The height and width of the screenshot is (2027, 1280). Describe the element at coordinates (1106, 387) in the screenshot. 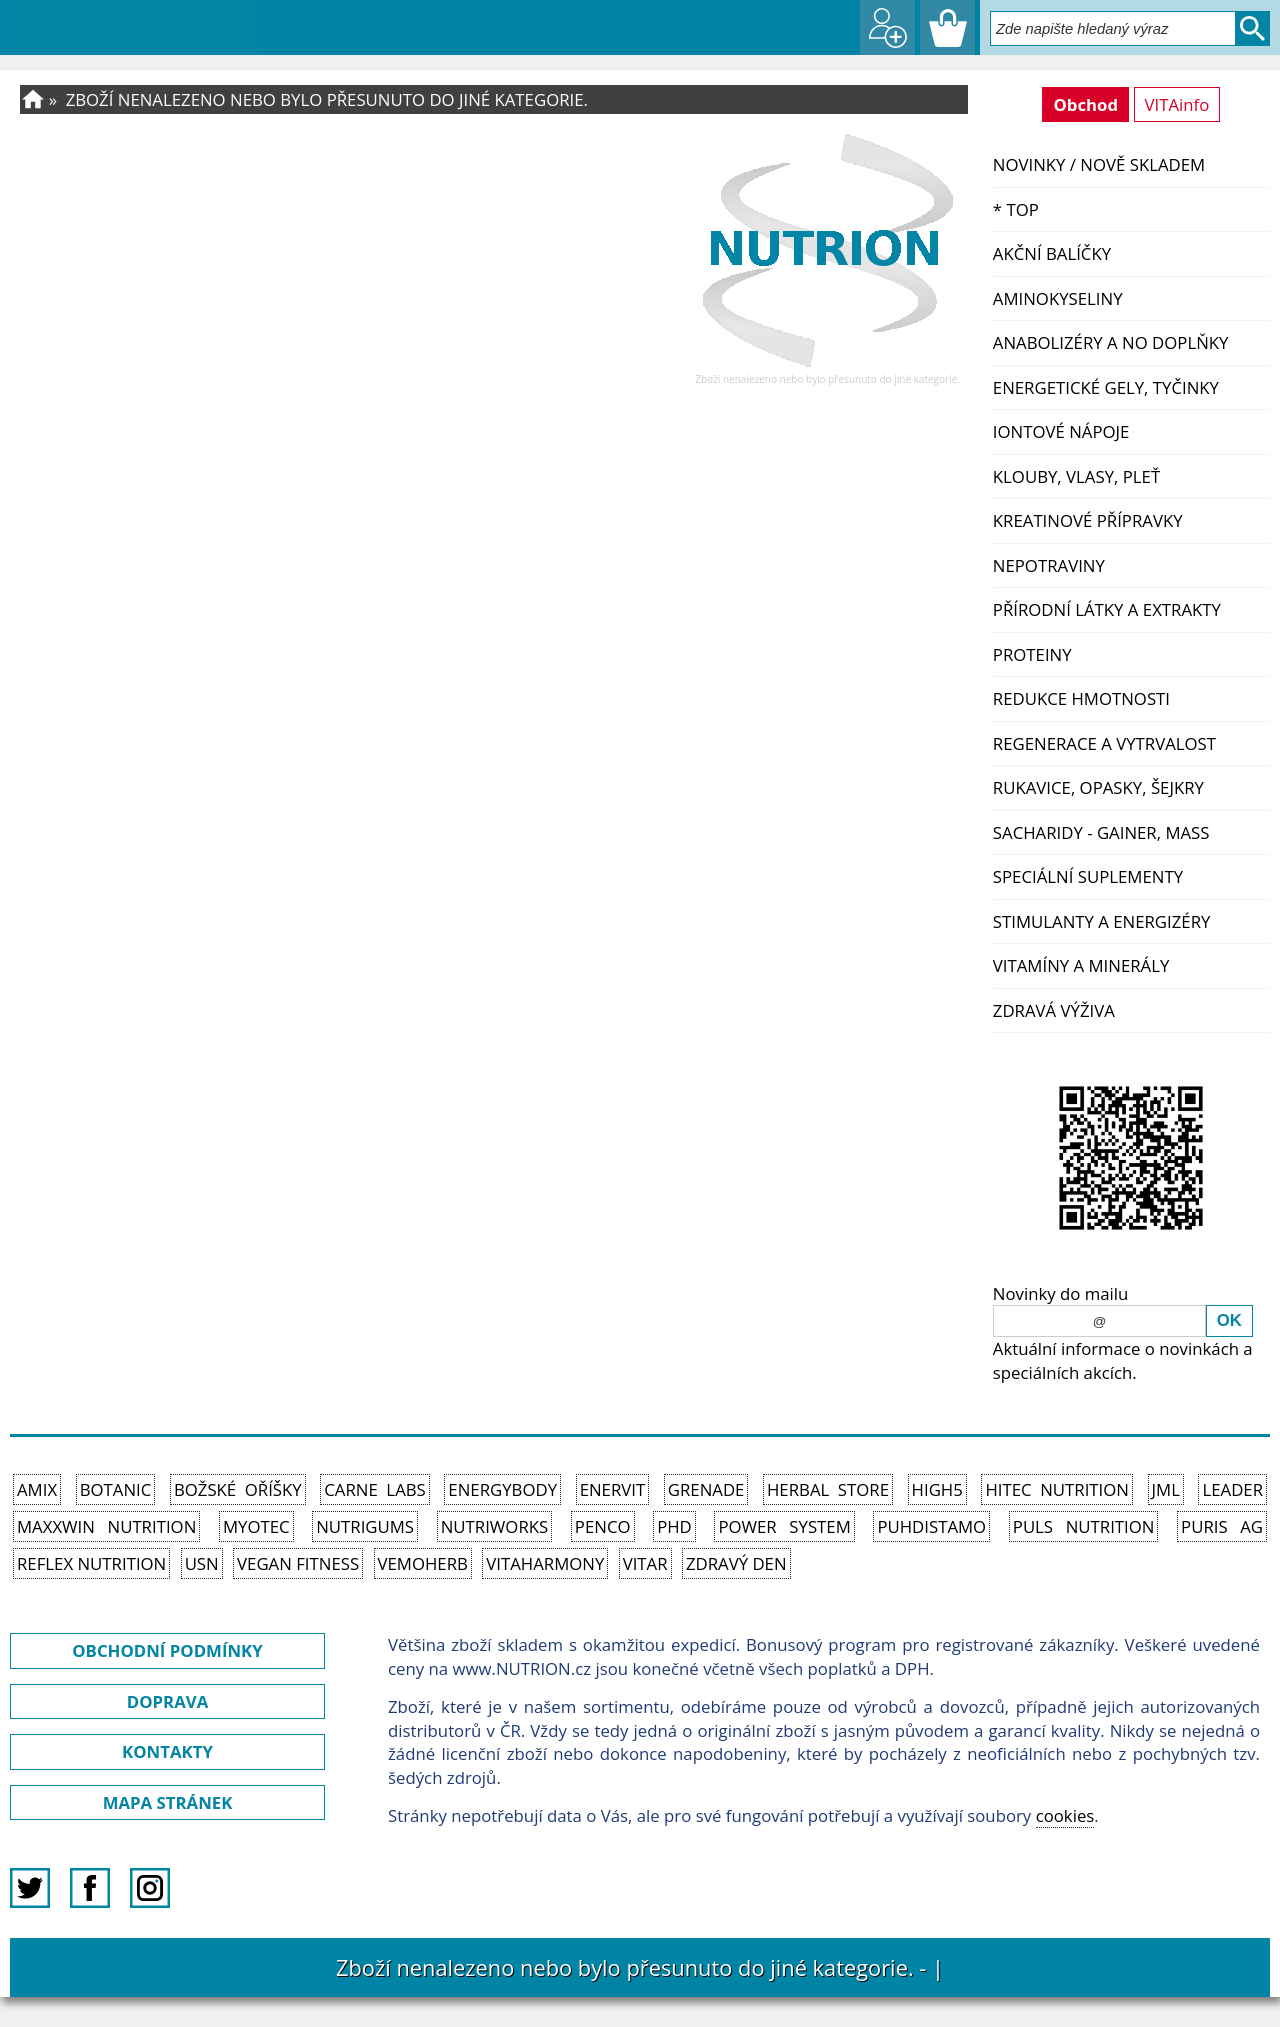

I see `Energetické gely, tyčinky` at that location.